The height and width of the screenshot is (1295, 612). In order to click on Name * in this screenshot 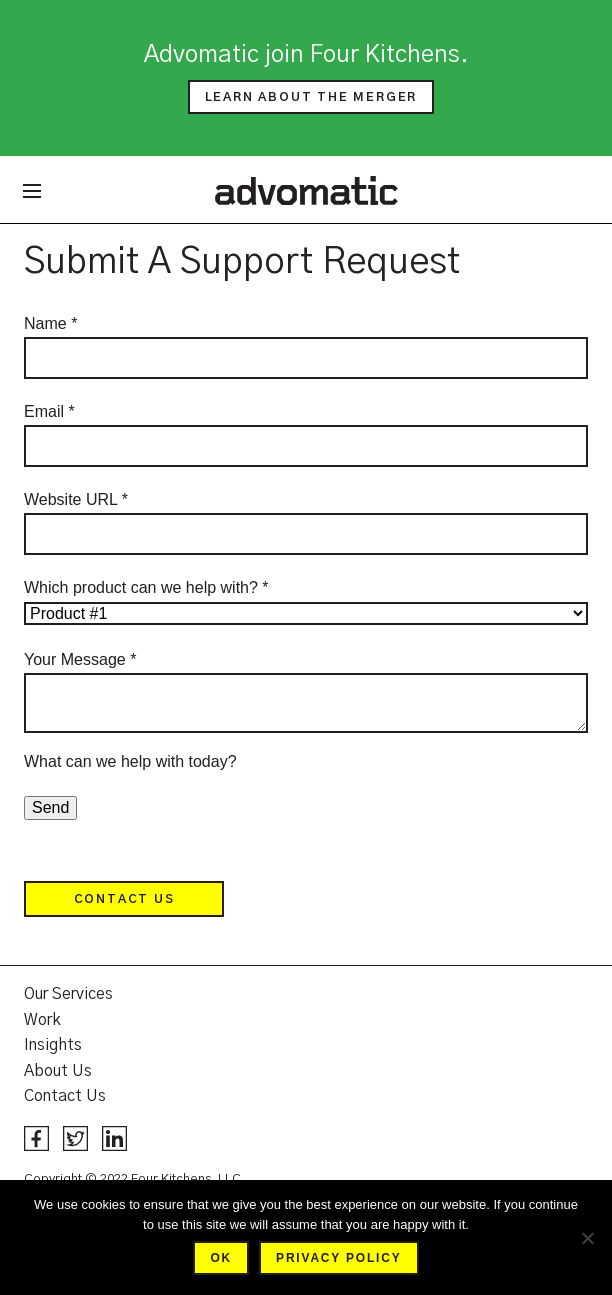, I will do `click(50, 323)`.